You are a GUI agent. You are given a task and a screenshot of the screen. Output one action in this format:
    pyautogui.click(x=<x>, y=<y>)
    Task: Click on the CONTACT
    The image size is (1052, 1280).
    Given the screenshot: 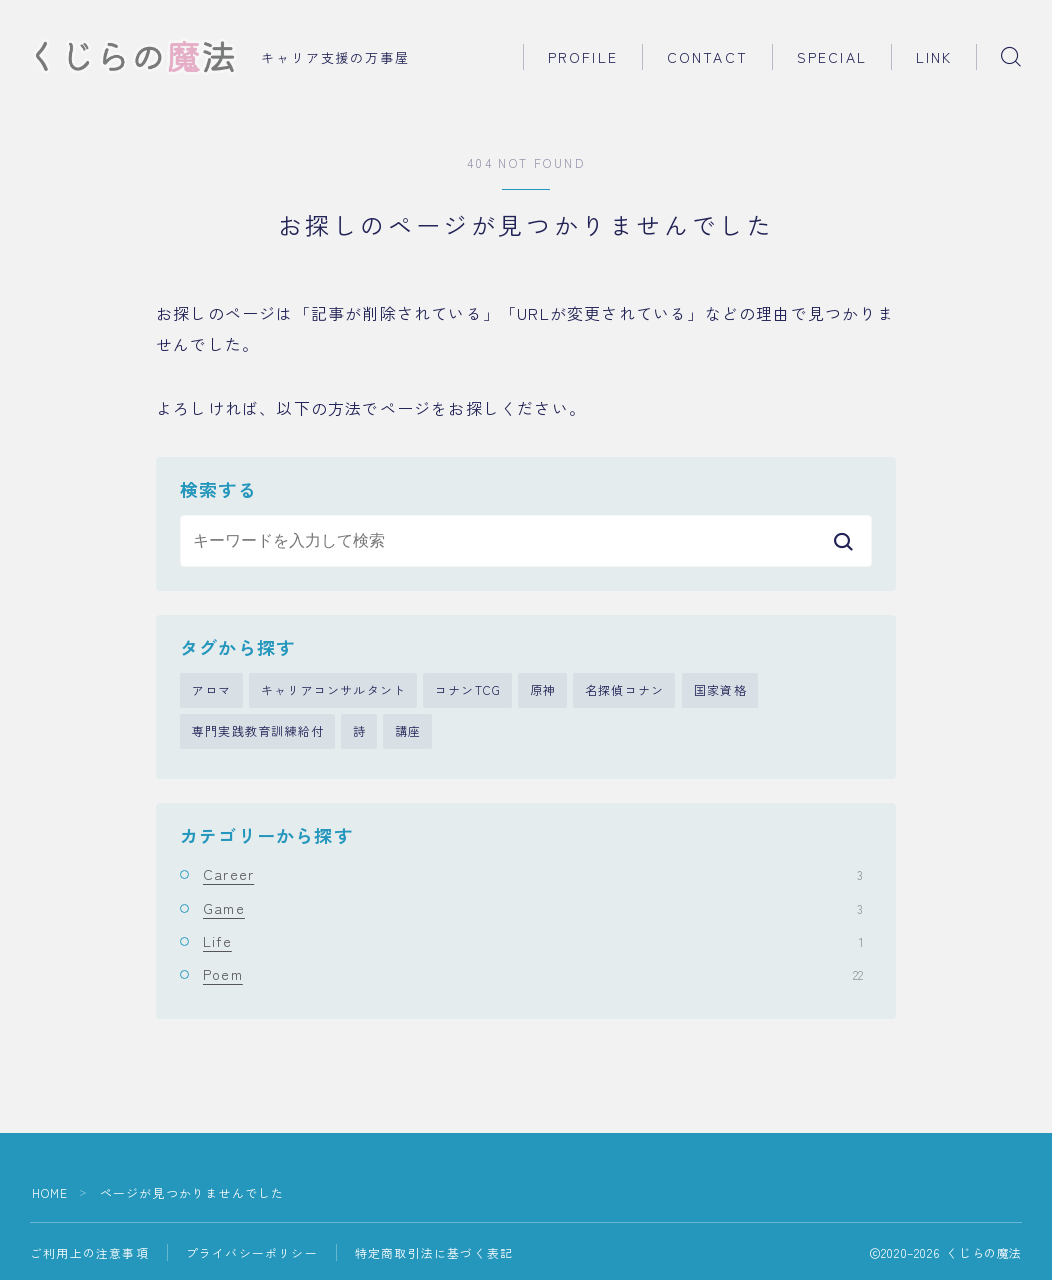 What is the action you would take?
    pyautogui.click(x=707, y=57)
    